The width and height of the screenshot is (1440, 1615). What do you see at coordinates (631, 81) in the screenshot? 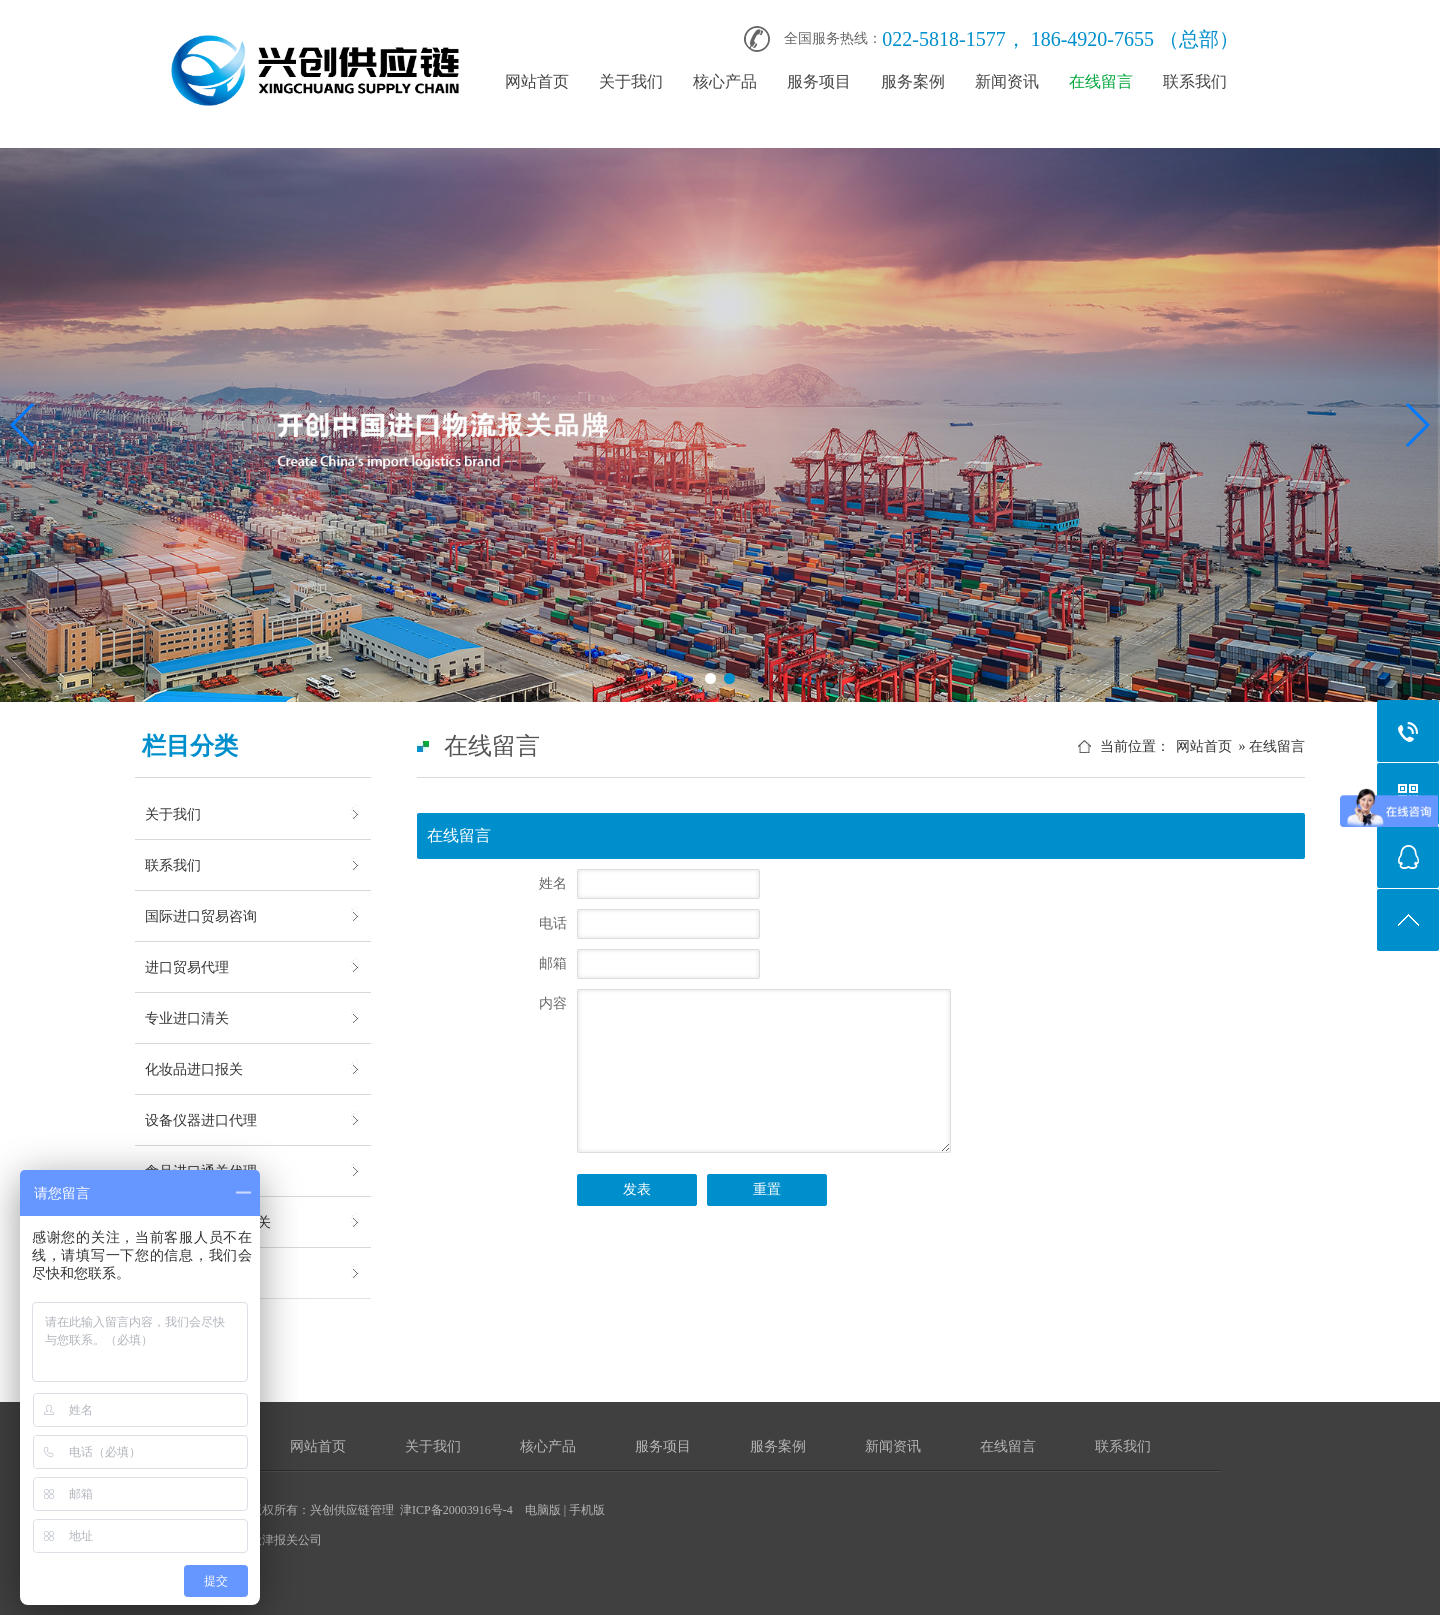
I see `关于我们` at bounding box center [631, 81].